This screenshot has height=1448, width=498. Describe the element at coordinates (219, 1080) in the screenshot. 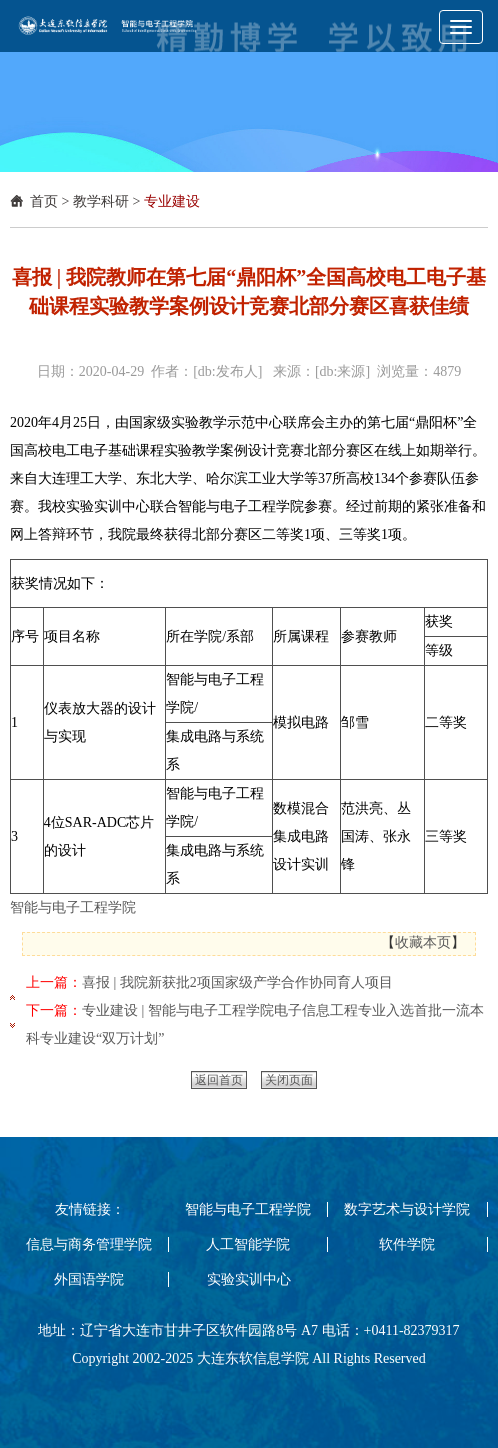

I see `返回首页` at that location.